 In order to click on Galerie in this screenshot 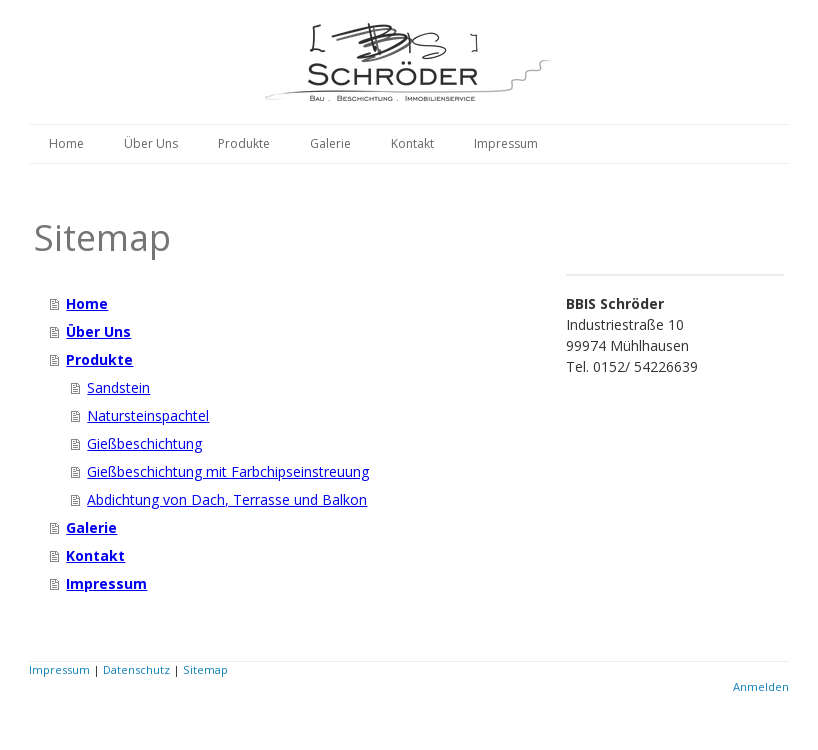, I will do `click(330, 143)`.